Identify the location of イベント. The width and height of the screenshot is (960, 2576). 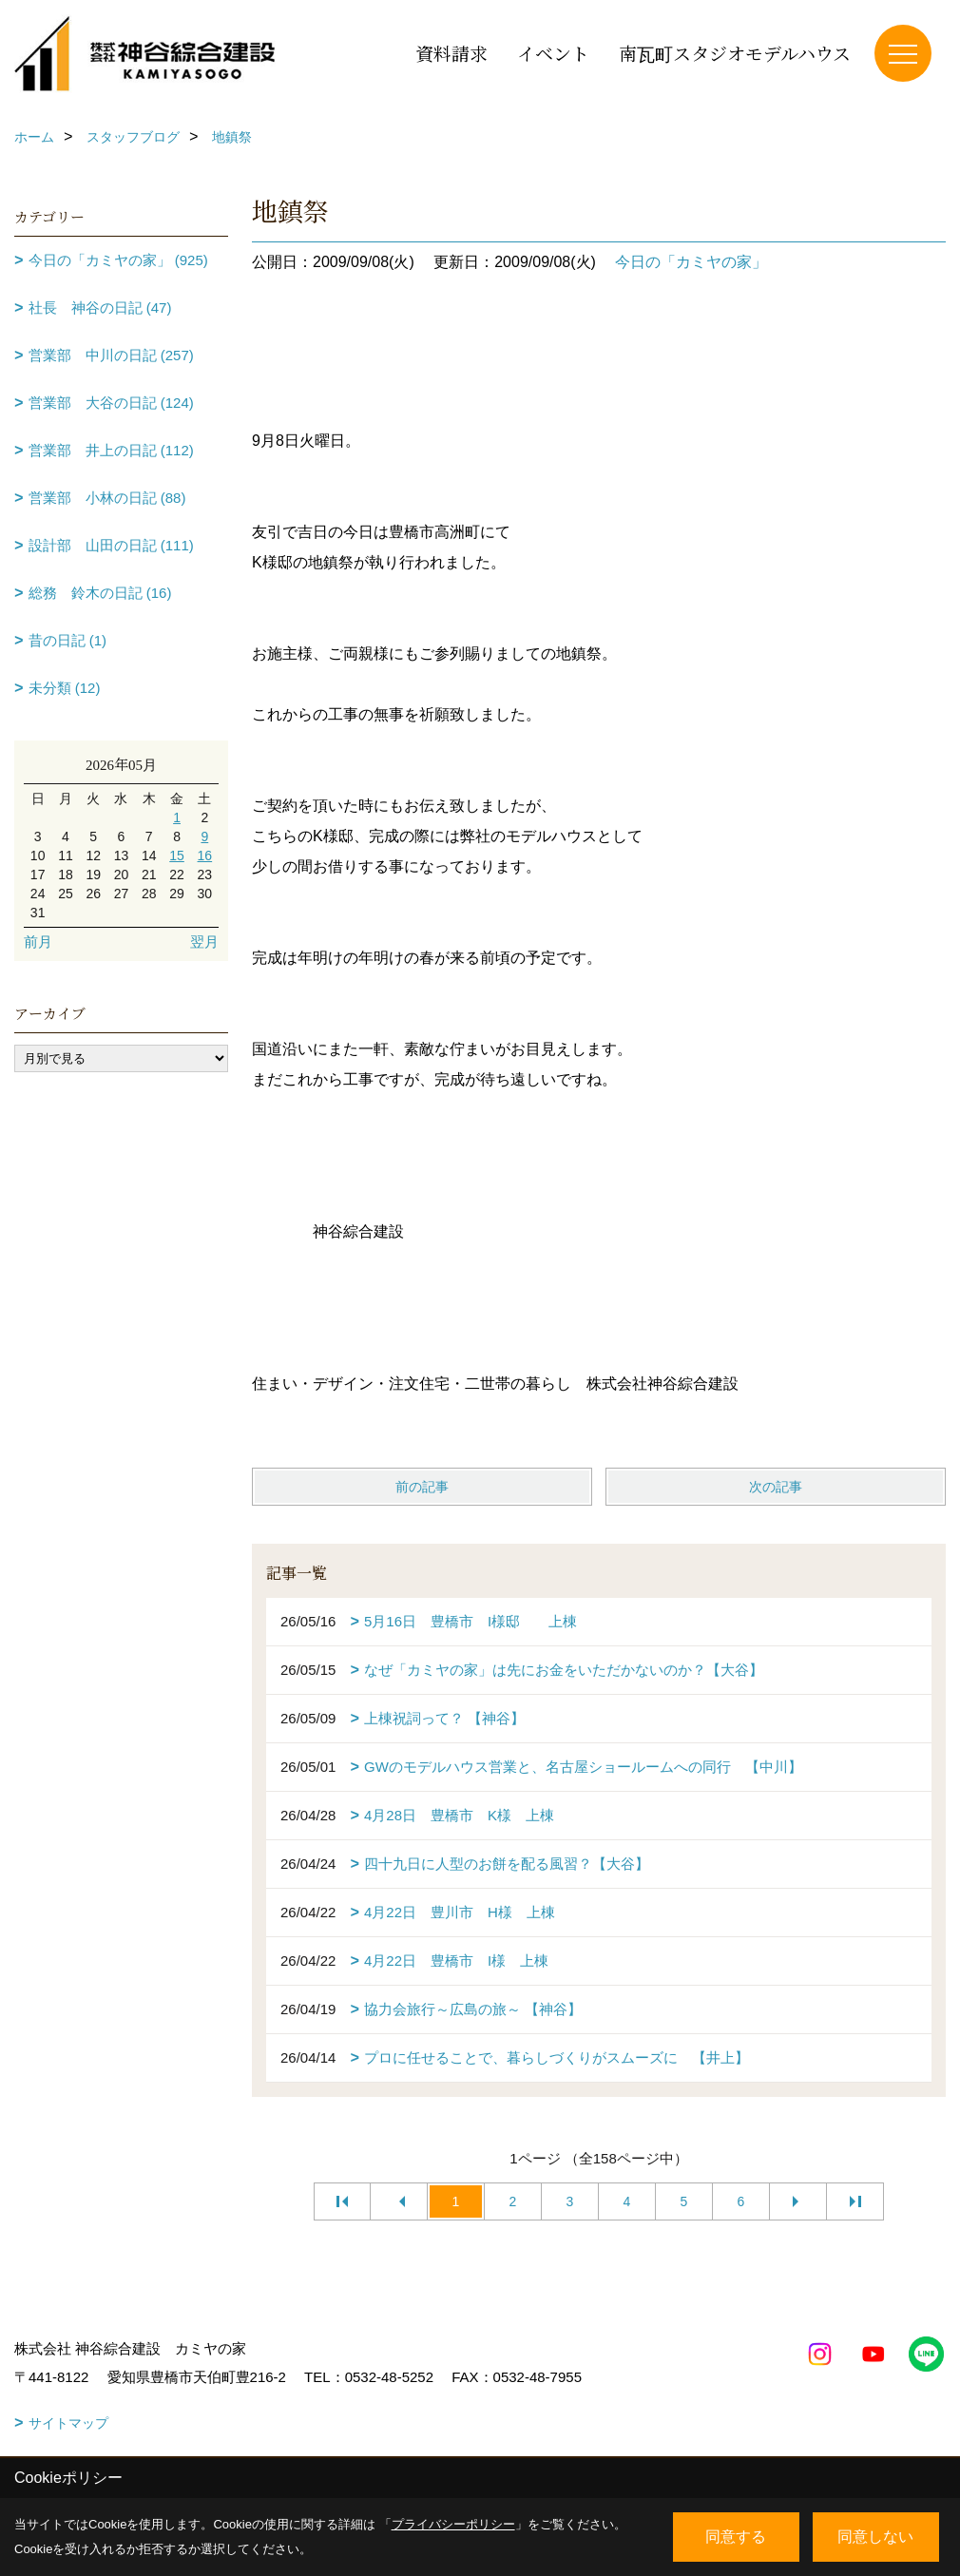
(553, 53).